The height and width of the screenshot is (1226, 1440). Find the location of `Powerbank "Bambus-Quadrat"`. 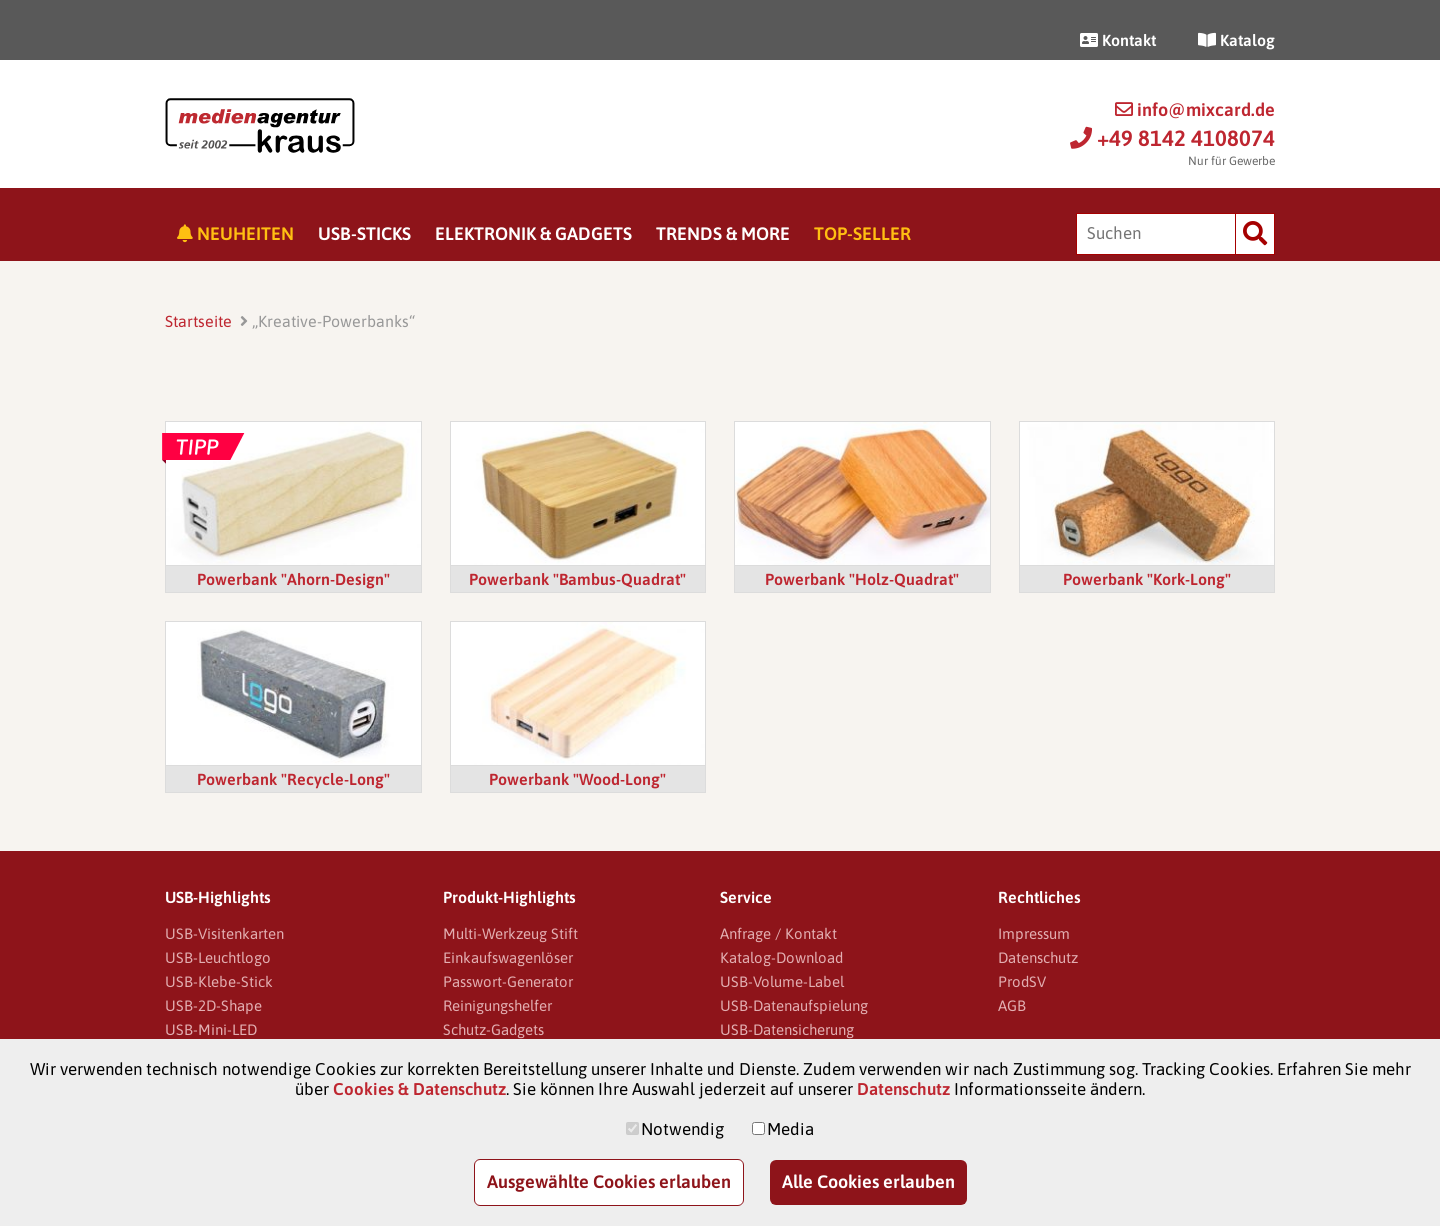

Powerbank "Bambus-Quadrat" is located at coordinates (577, 579).